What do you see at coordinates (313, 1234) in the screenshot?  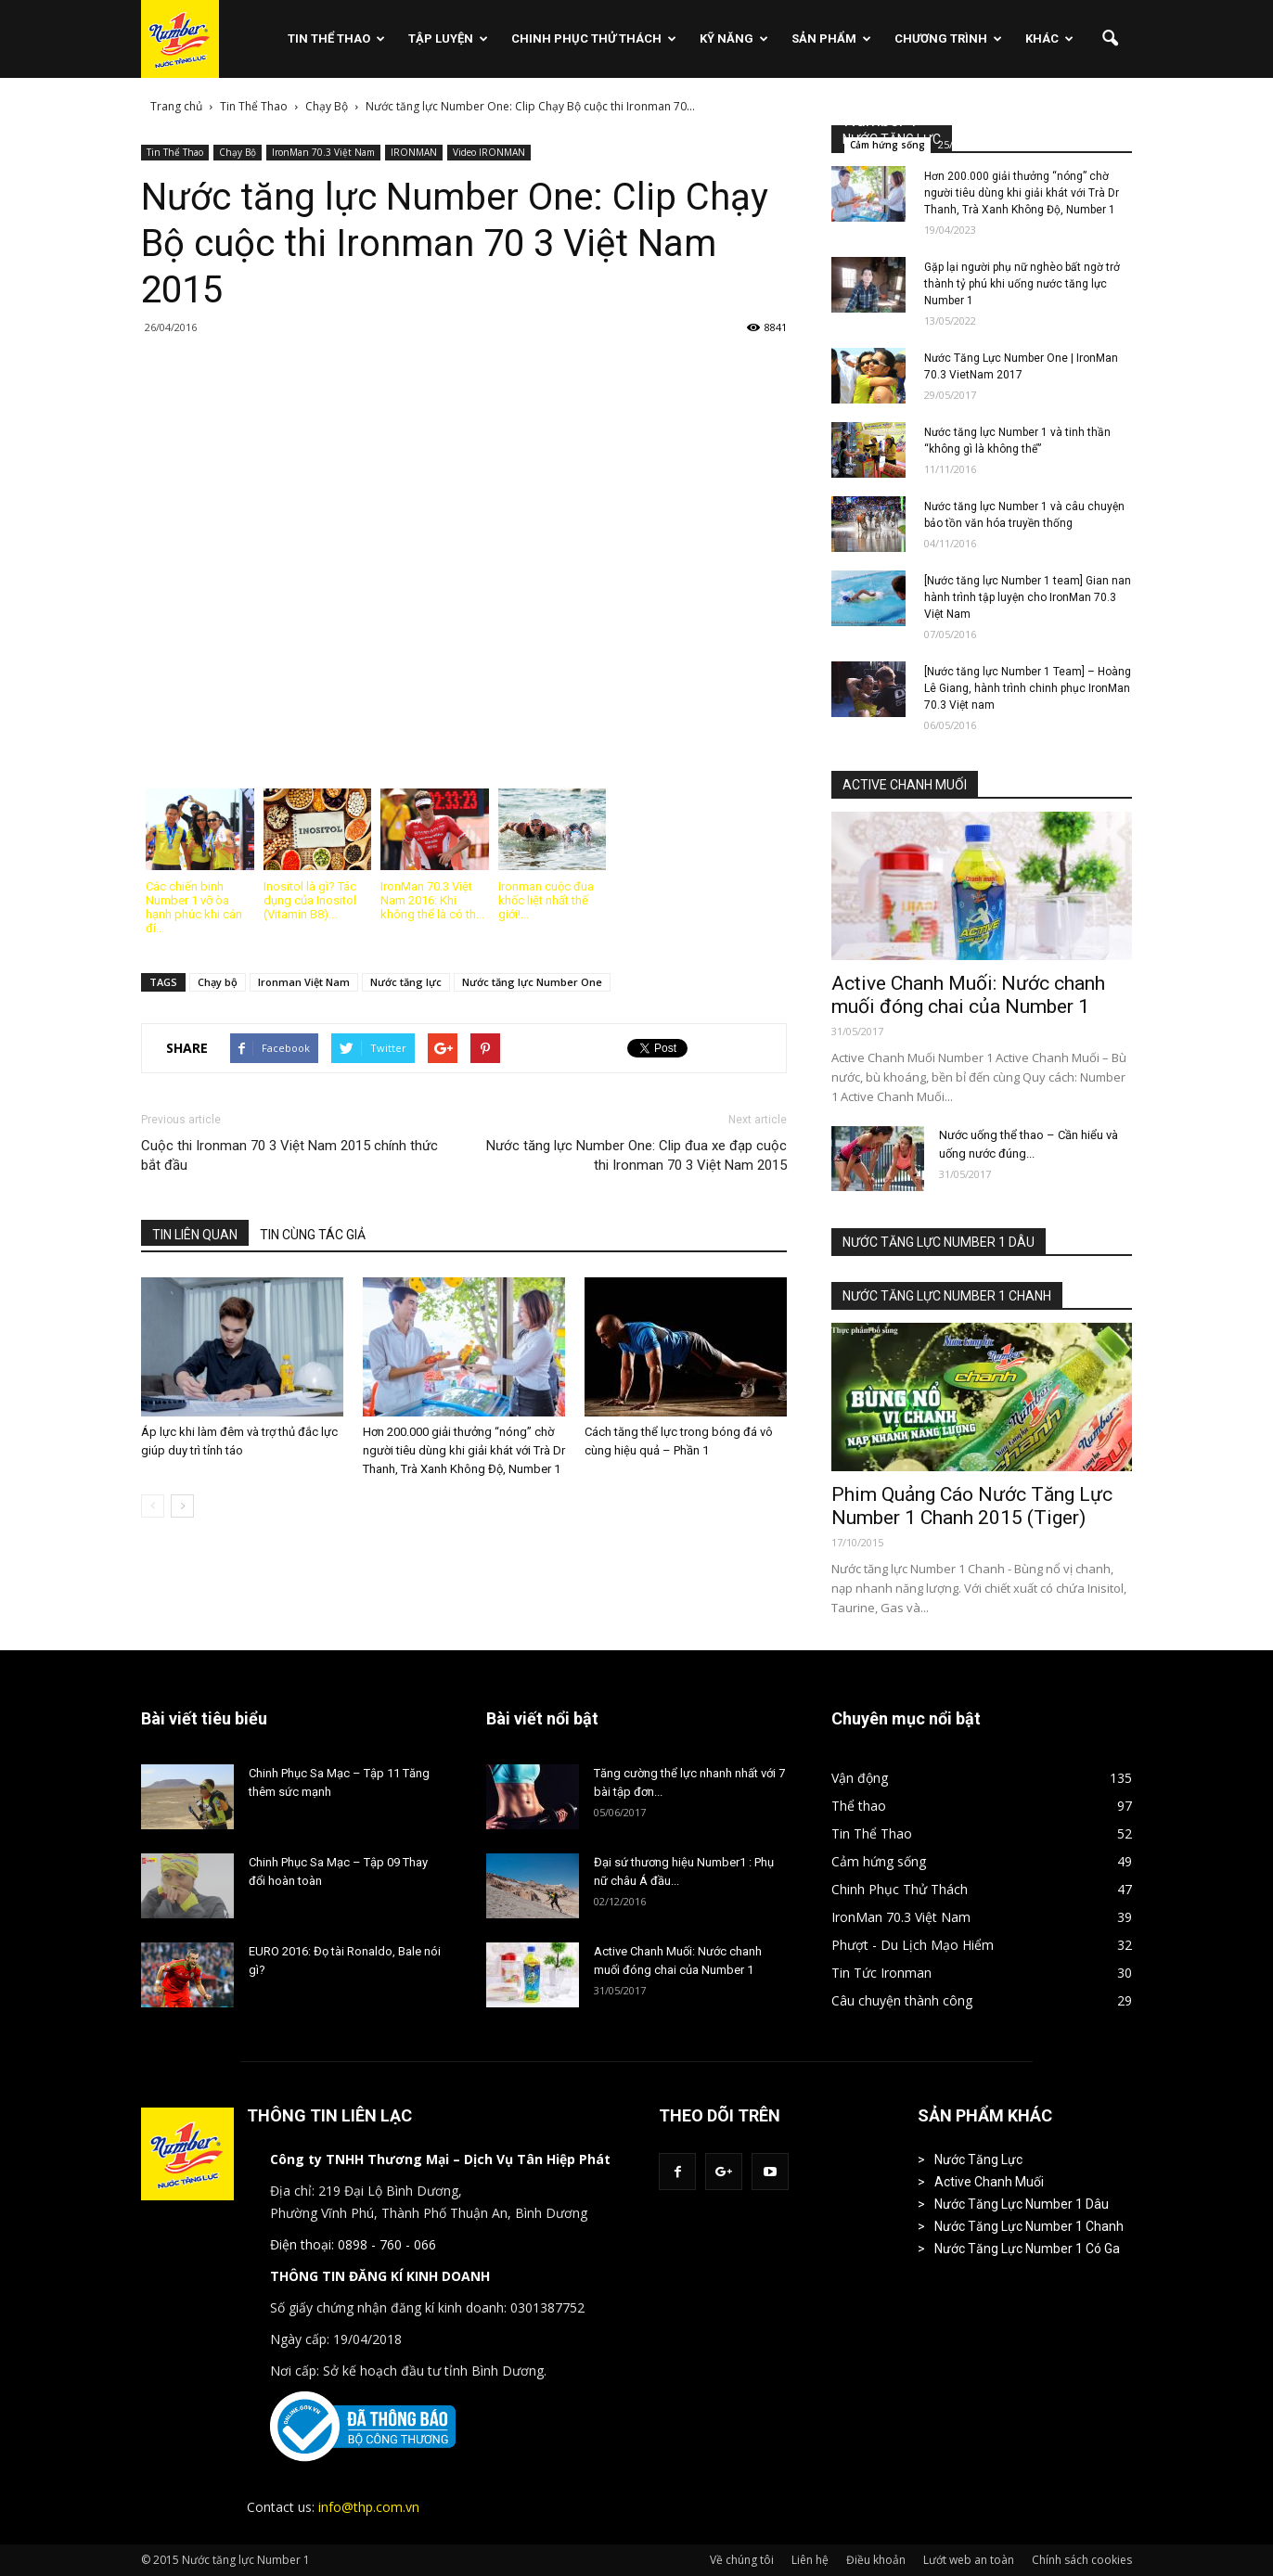 I see `TIN CÙNG TÁC GIẢ` at bounding box center [313, 1234].